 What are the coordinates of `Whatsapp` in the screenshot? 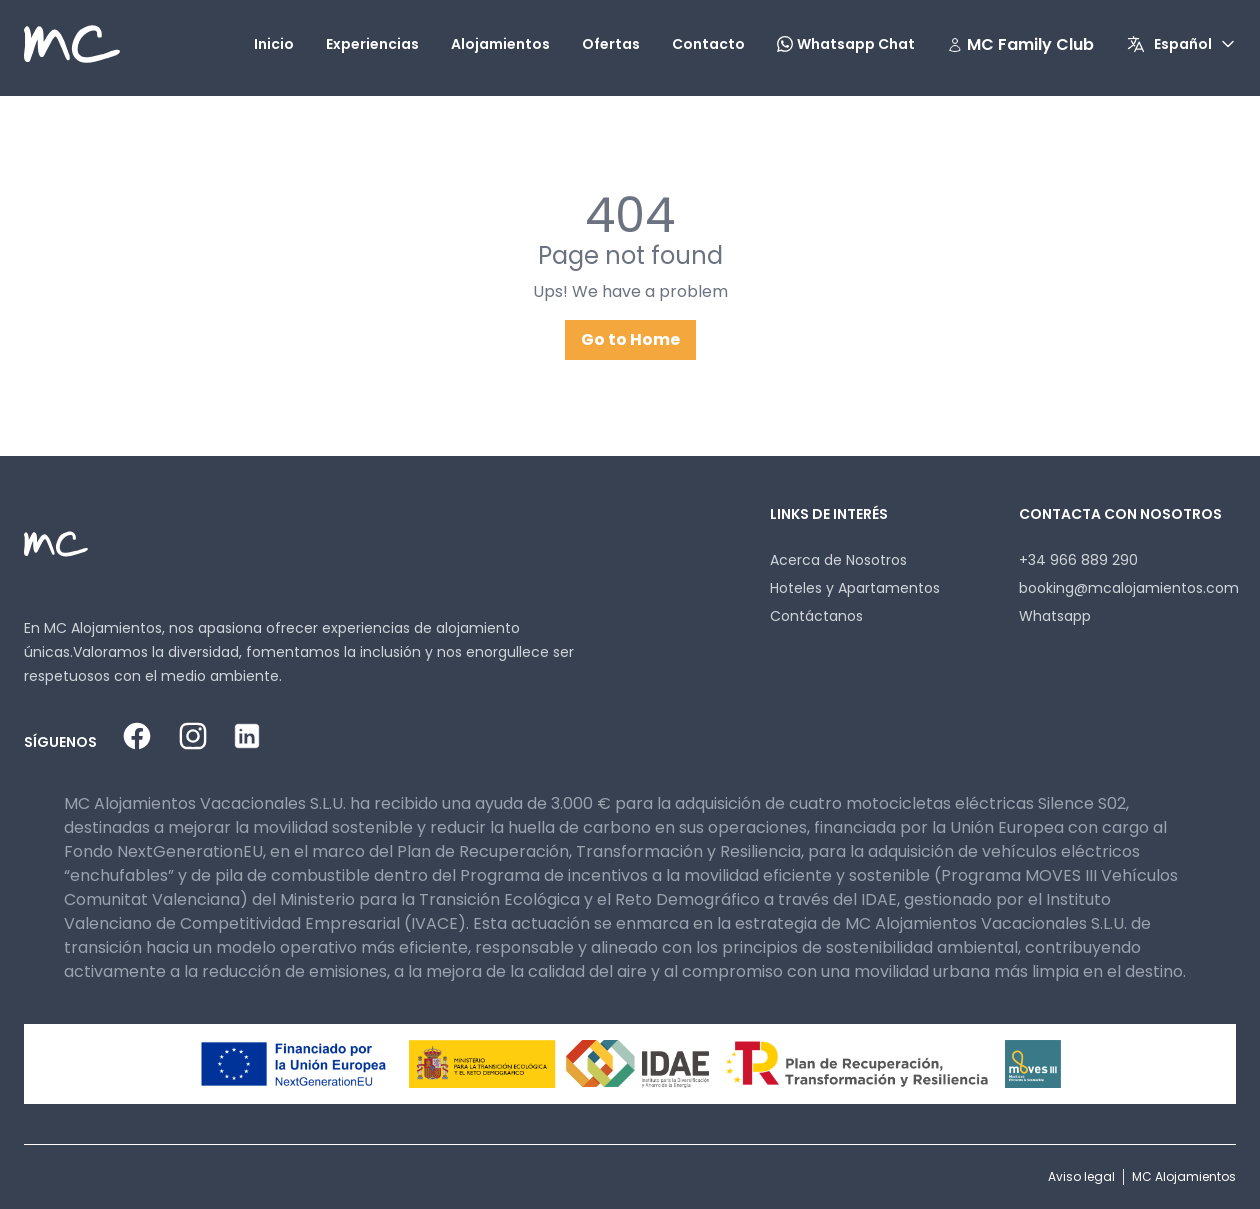 It's located at (1055, 616).